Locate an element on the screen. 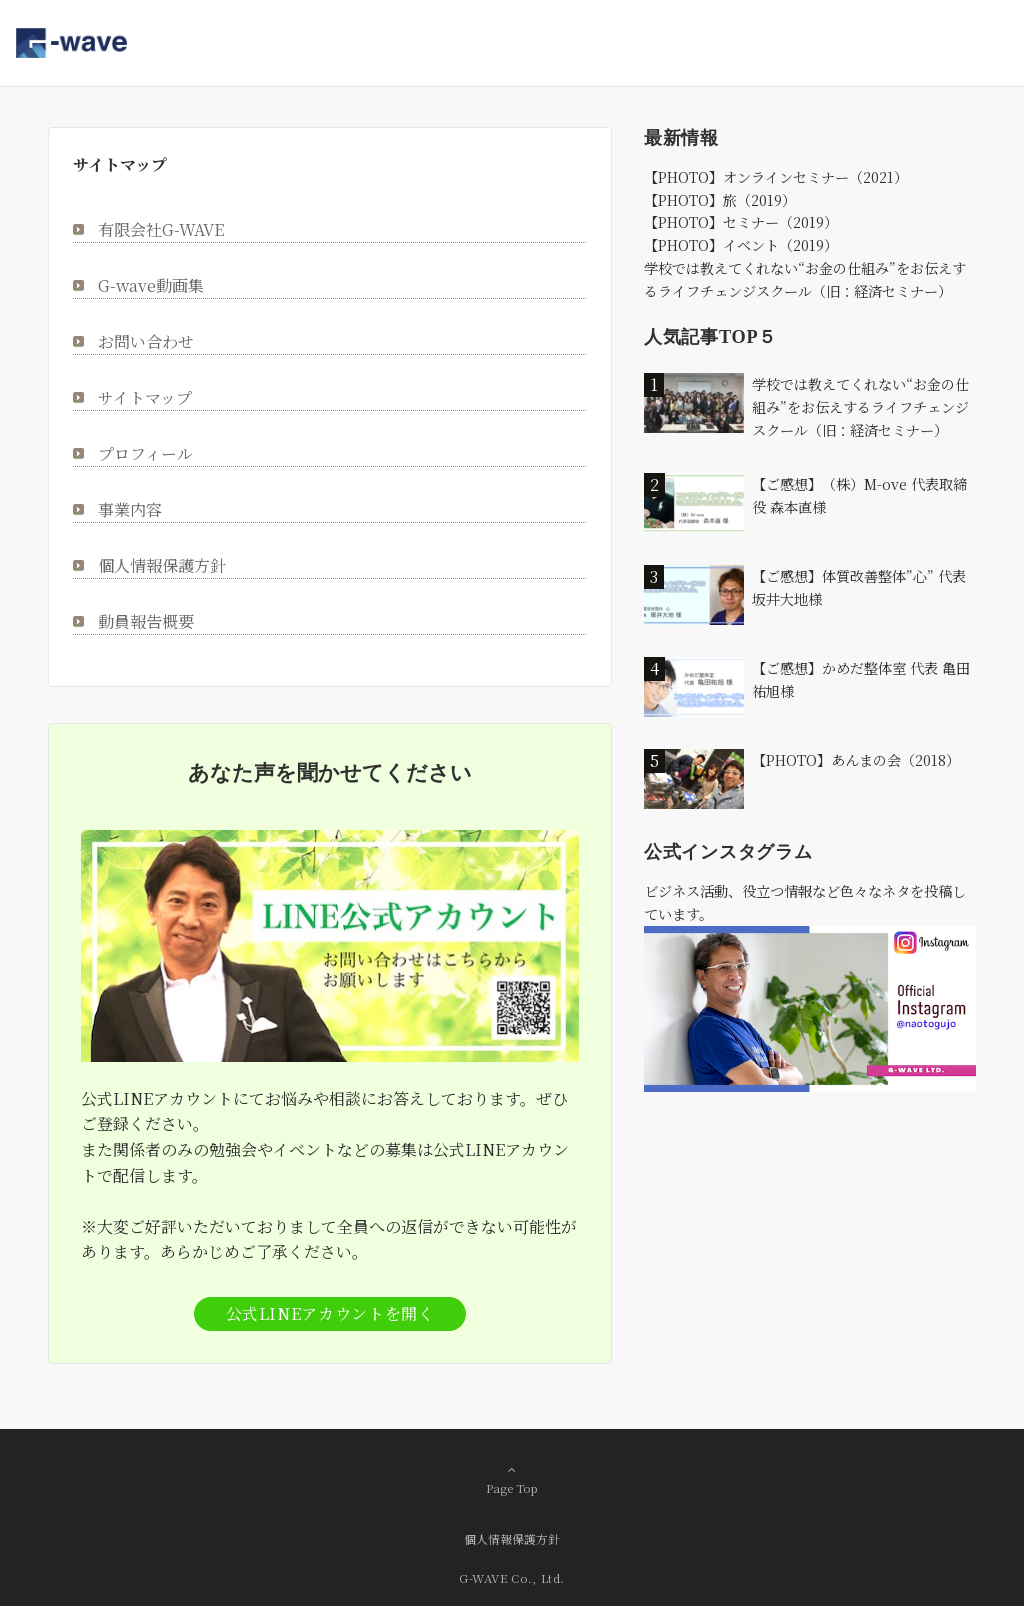  サイトマップ is located at coordinates (145, 397).